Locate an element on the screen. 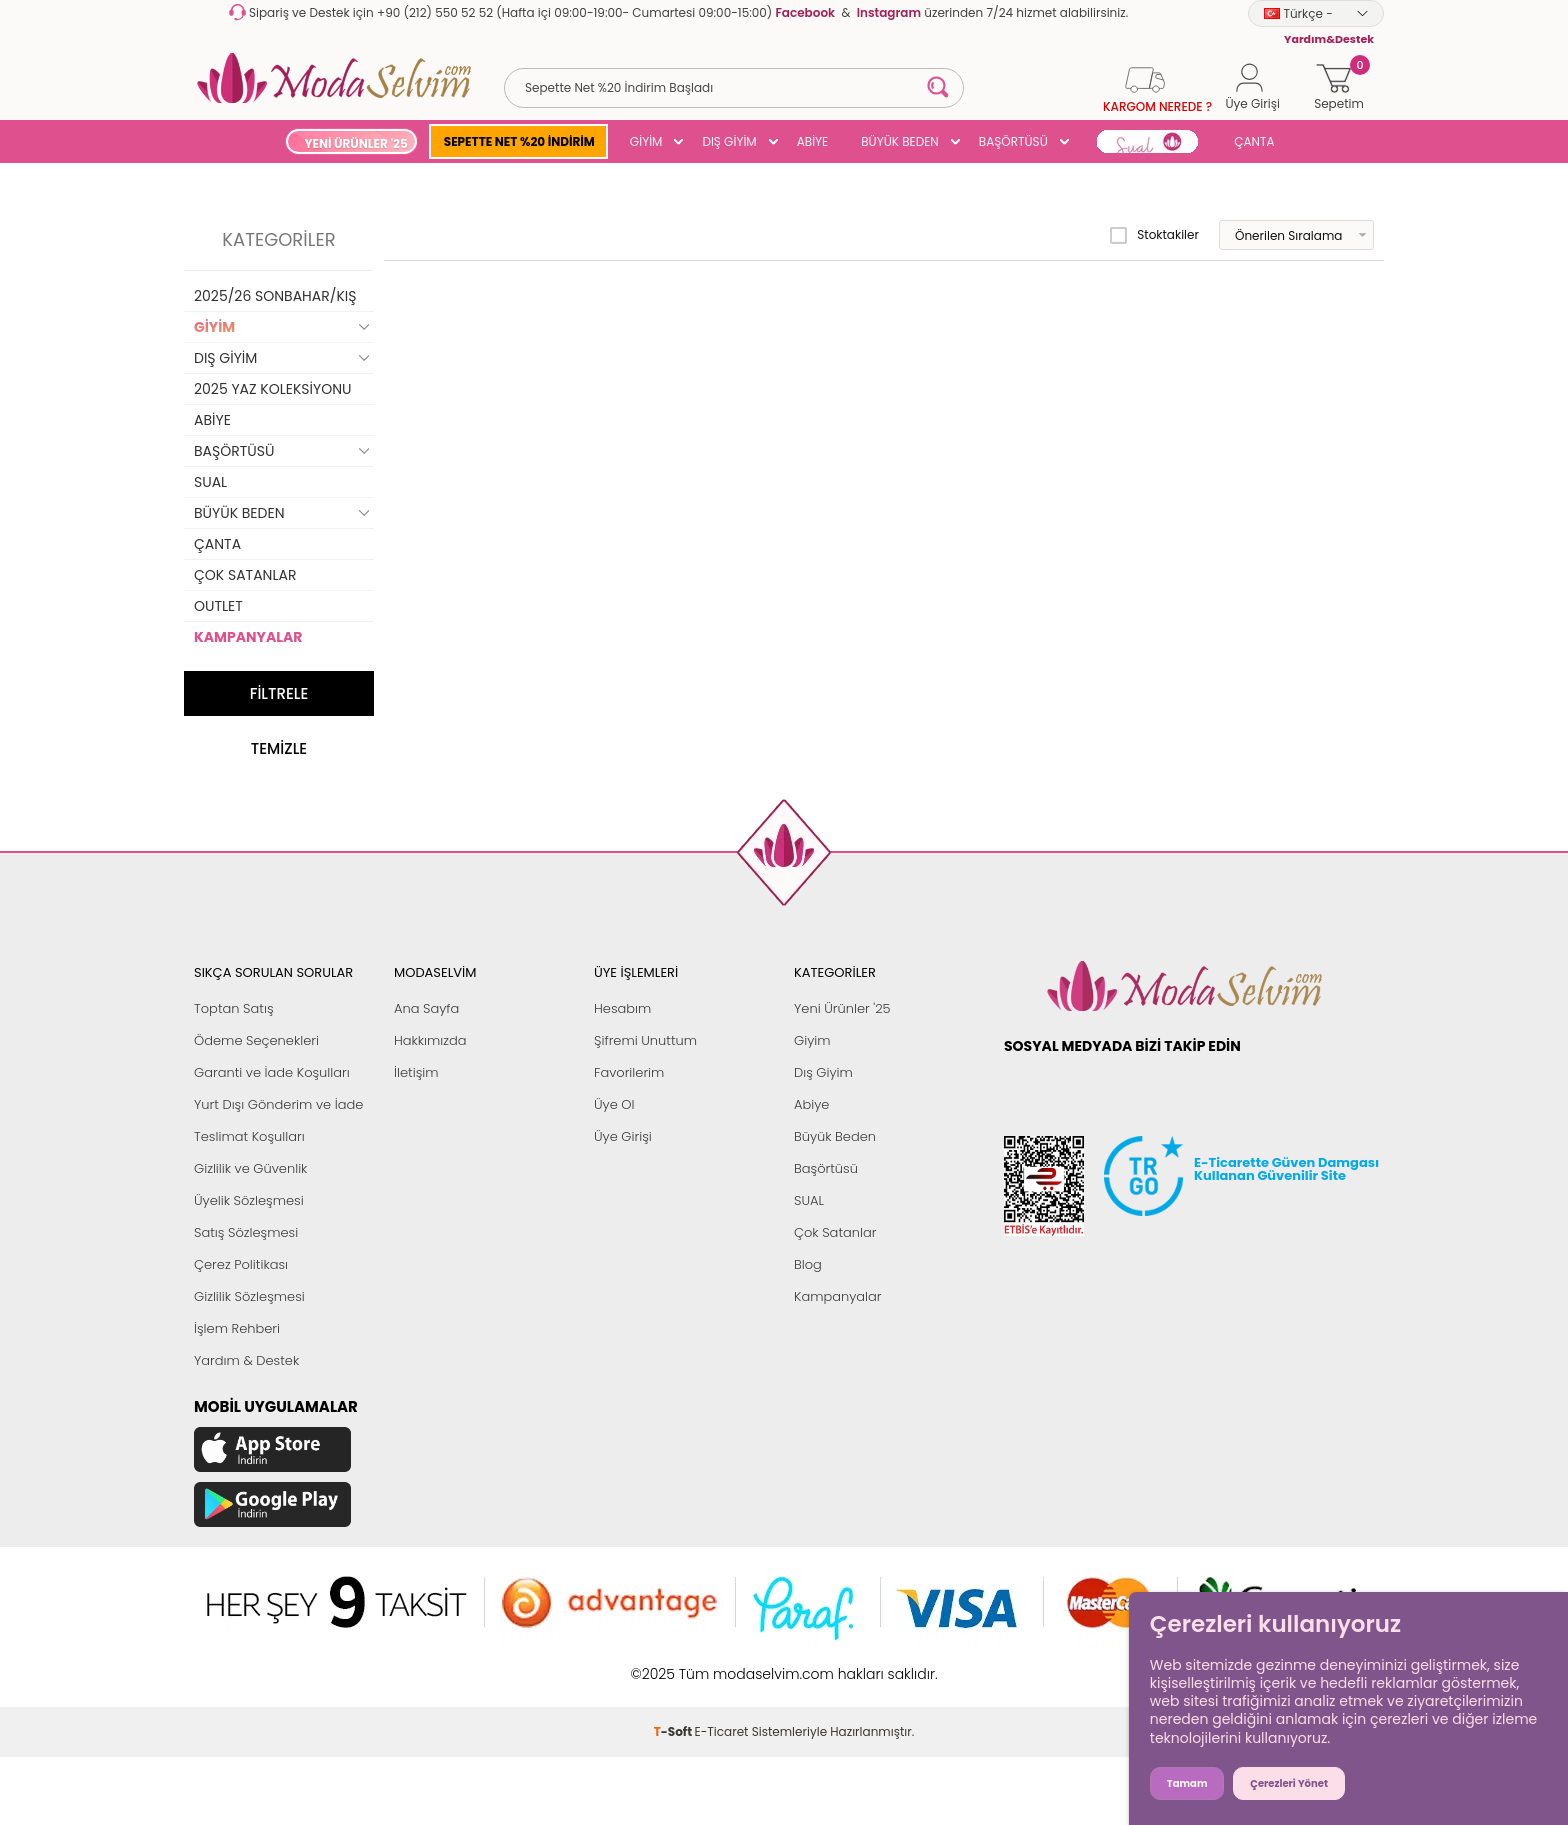 The image size is (1568, 1825). İletişim is located at coordinates (416, 1072).